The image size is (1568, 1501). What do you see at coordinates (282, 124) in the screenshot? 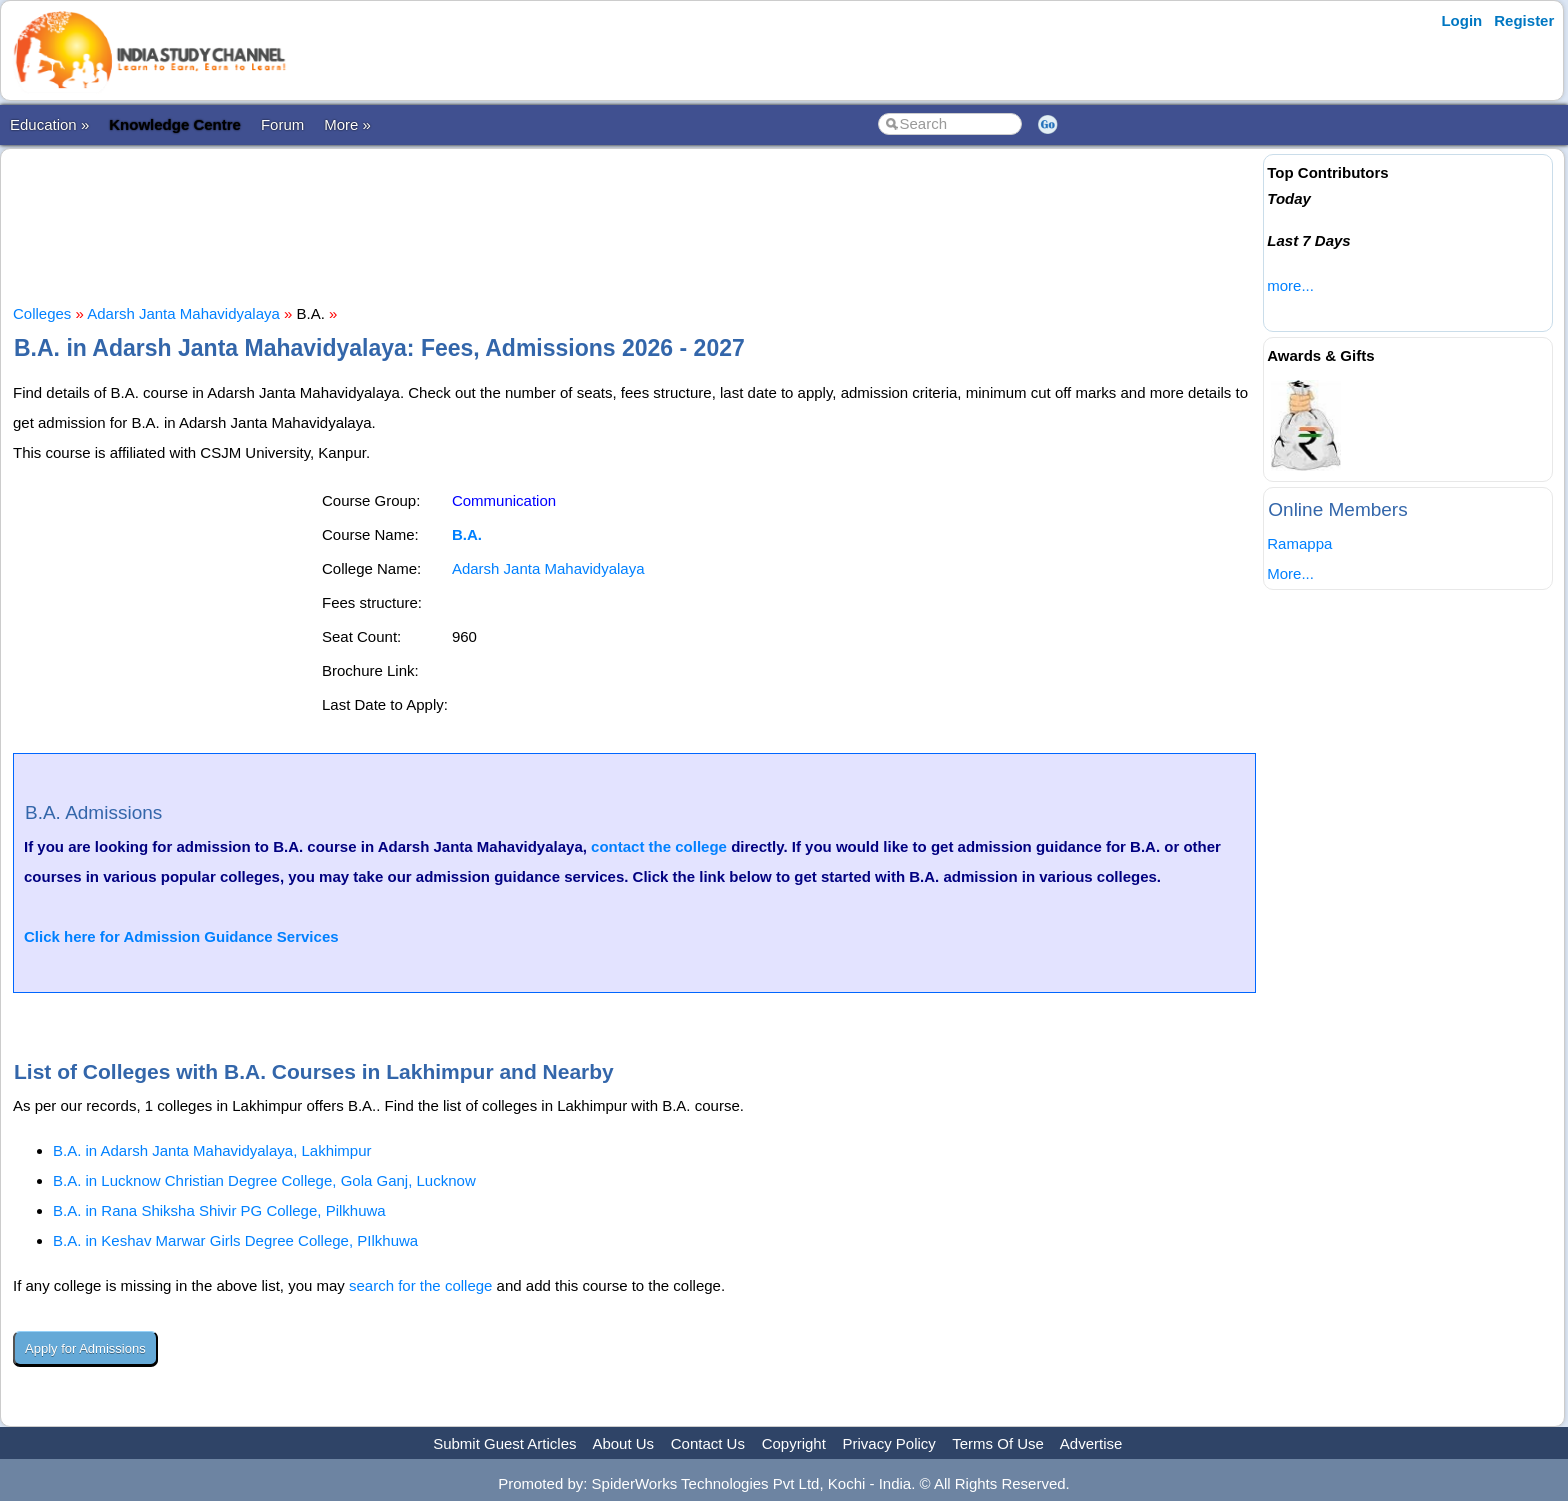
I see `Forum` at bounding box center [282, 124].